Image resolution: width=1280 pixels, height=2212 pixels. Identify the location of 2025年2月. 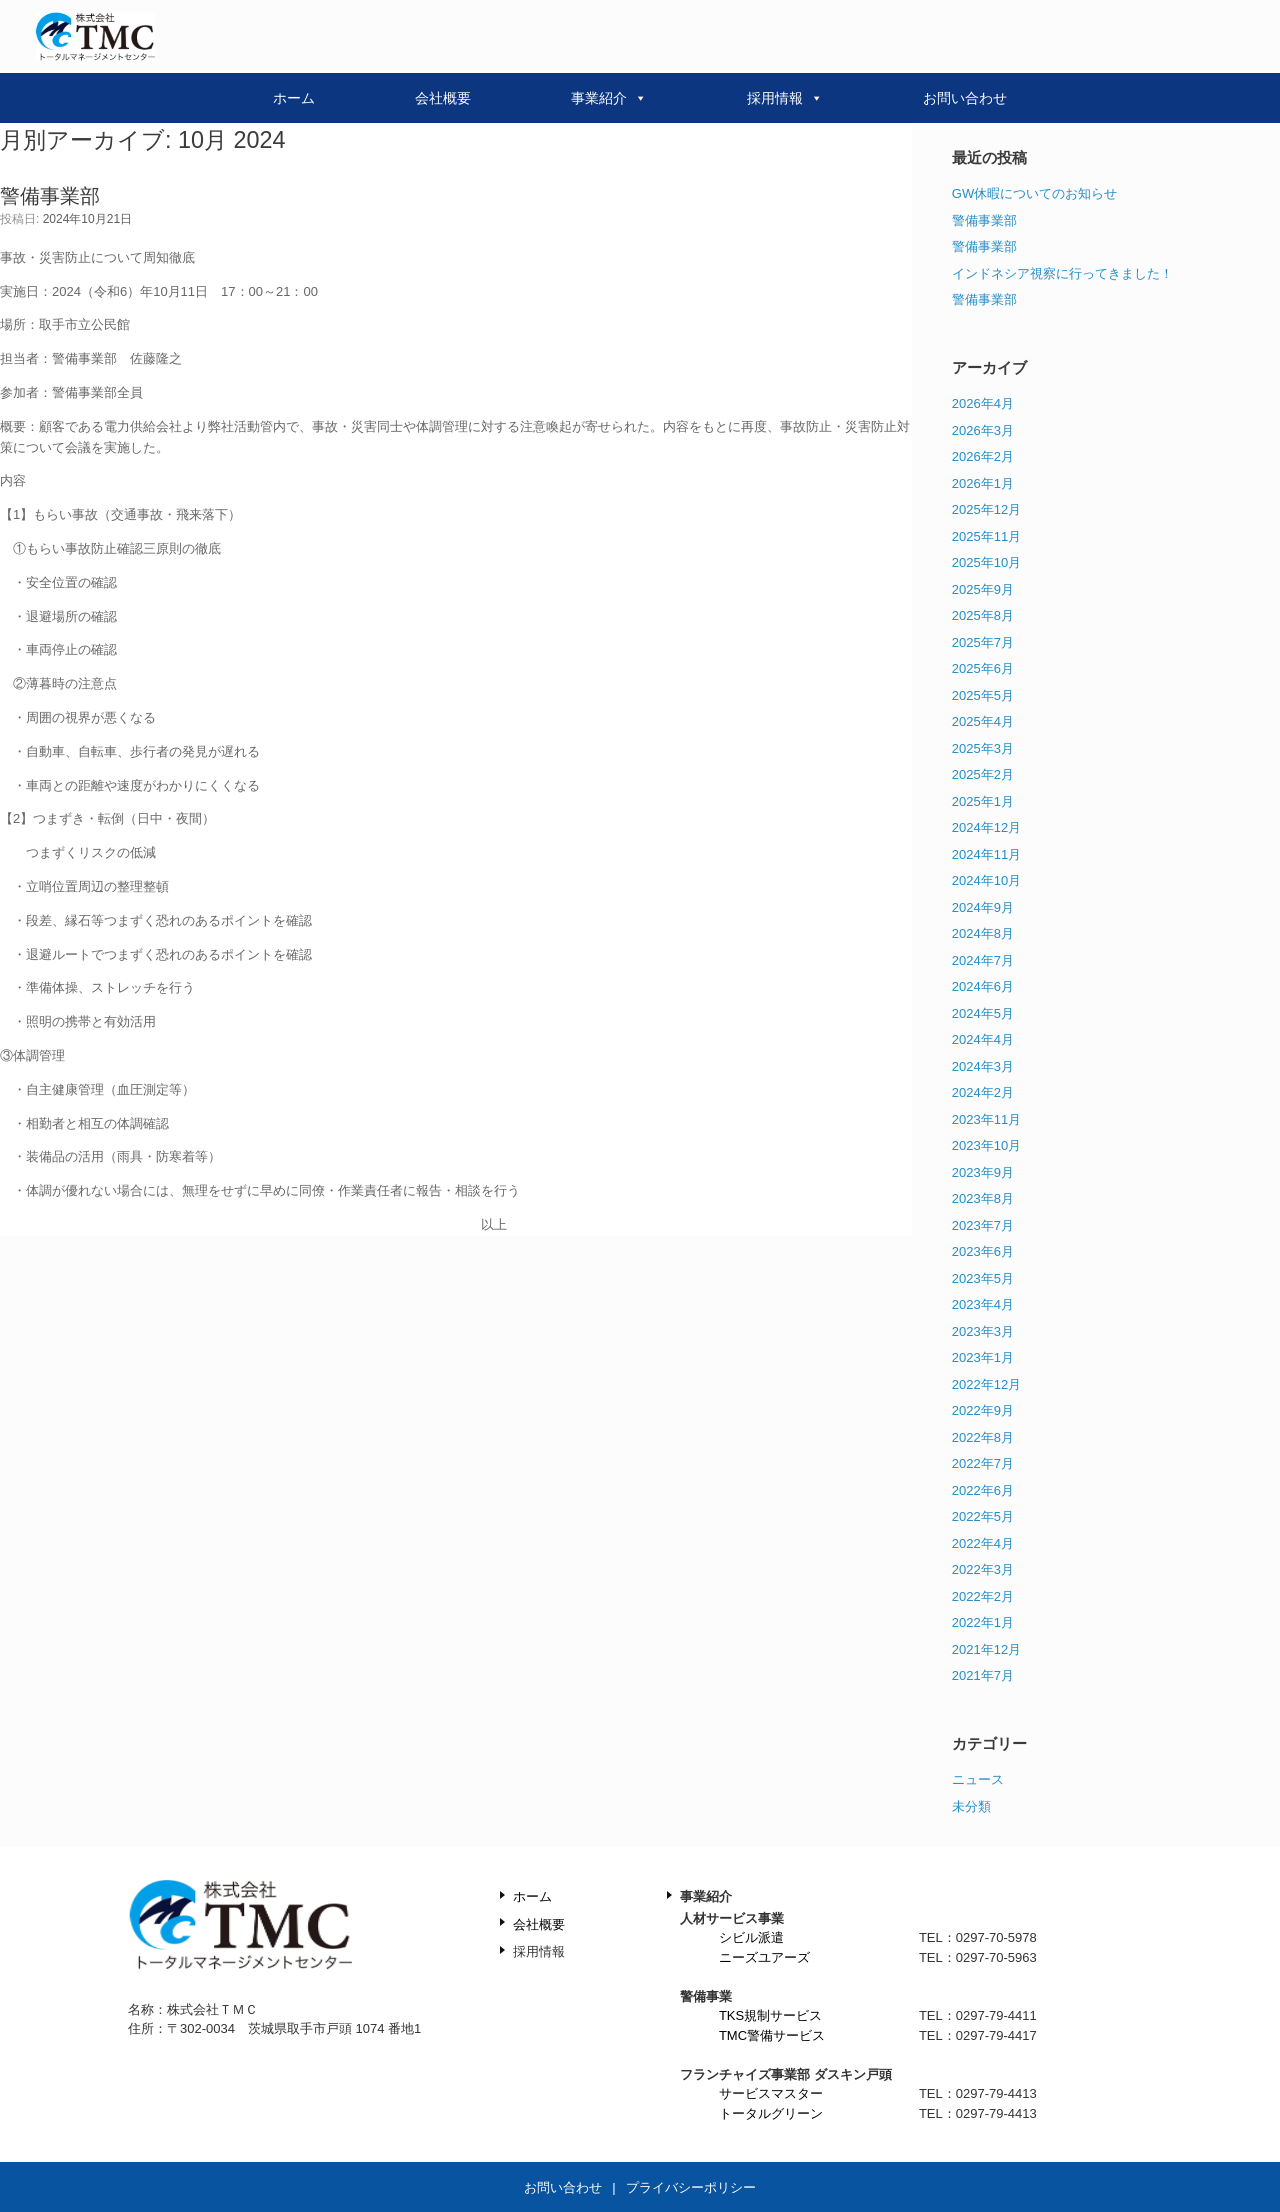
(983, 774).